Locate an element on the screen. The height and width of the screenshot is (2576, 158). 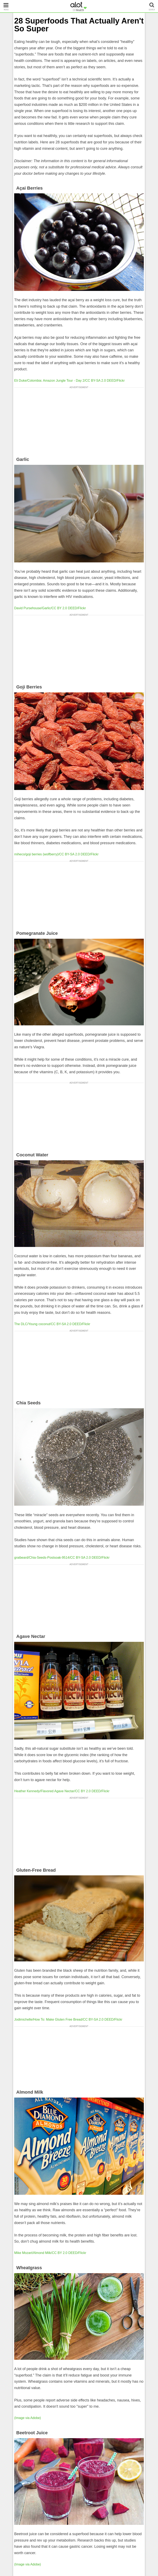
The DLC/Young coconut/CC BY-SA 2.0 DEED/Flickr is located at coordinates (52, 1324).